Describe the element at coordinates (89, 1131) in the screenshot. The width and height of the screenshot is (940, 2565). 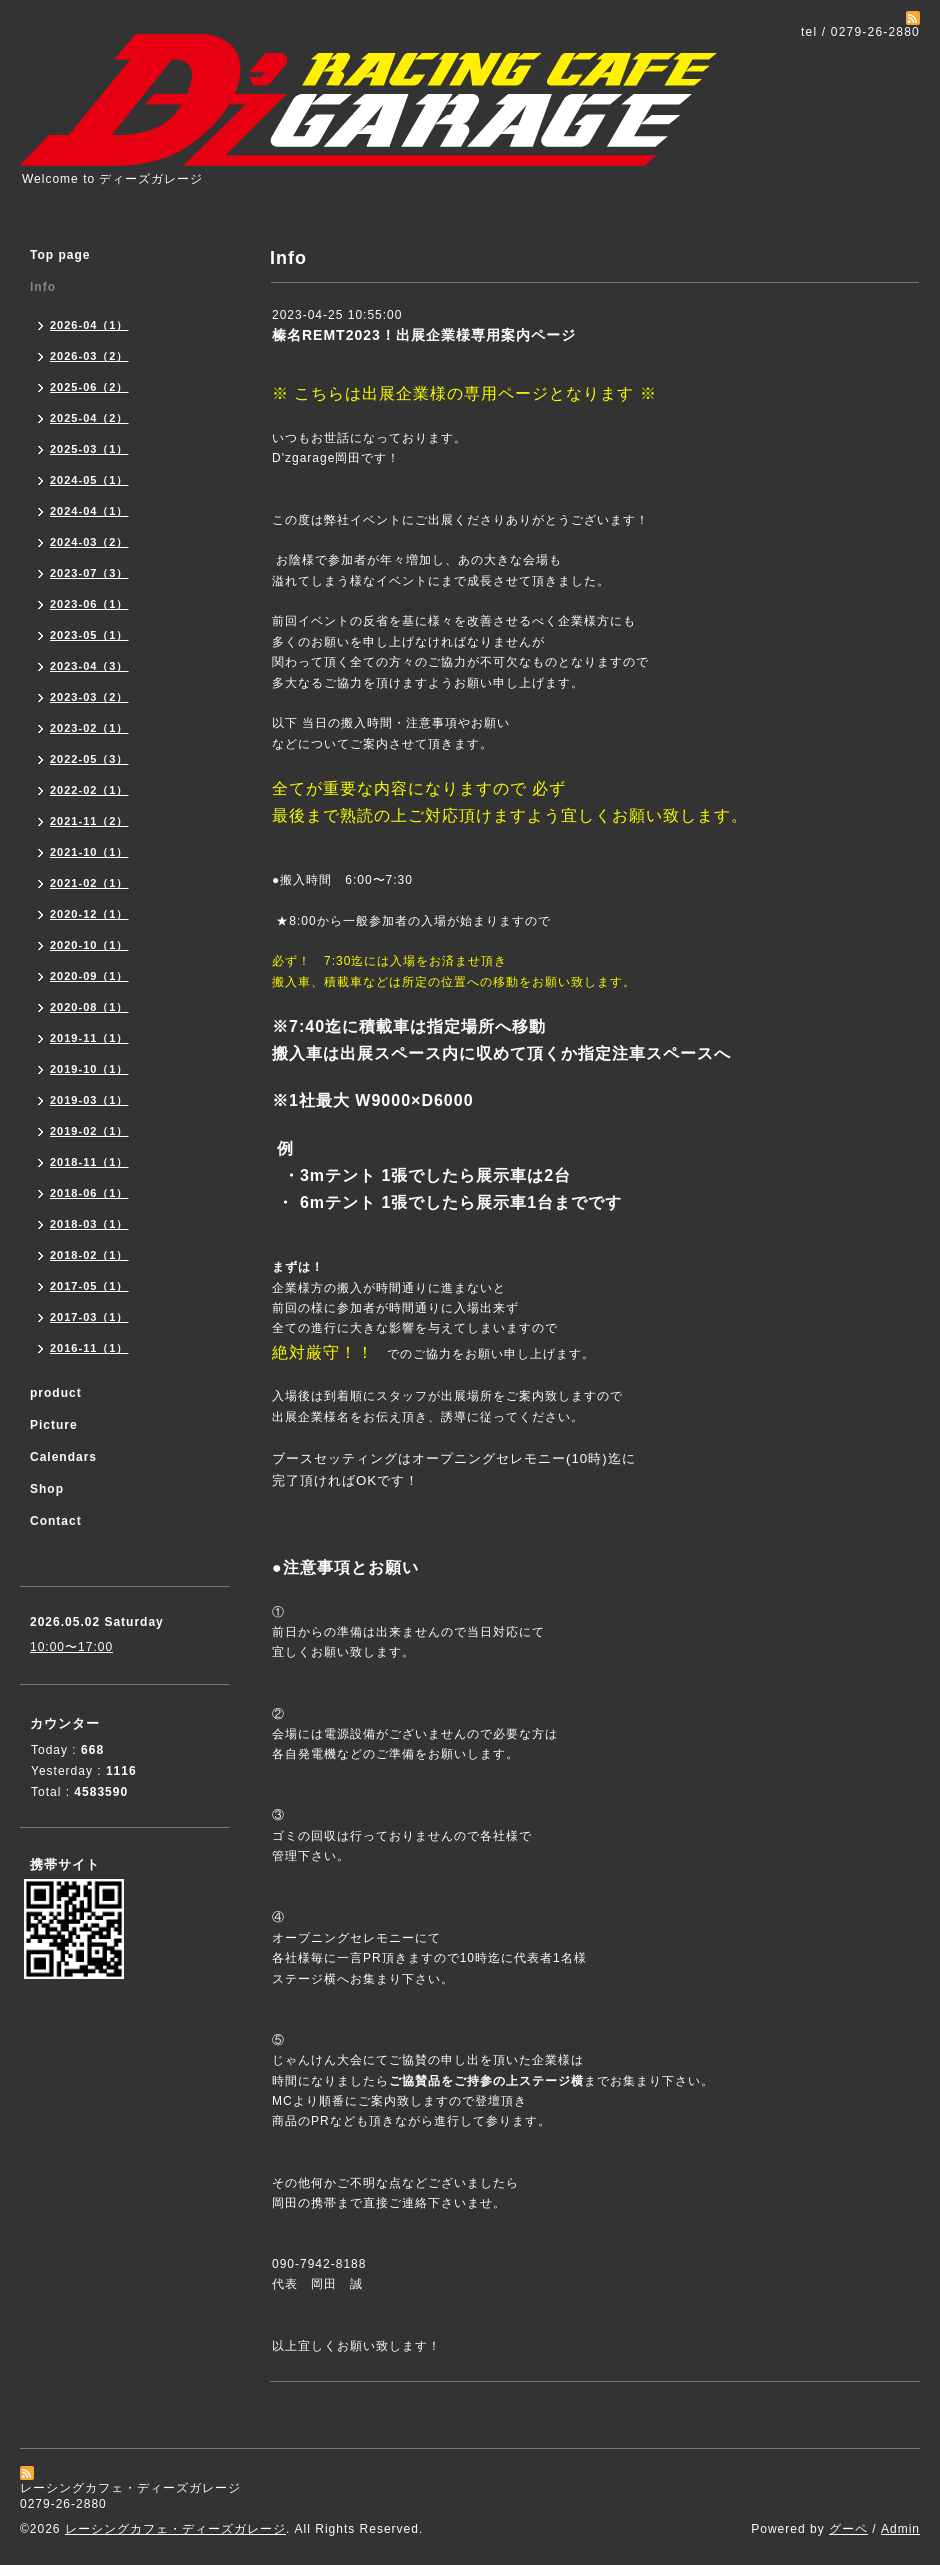
I see `2019-02（1）` at that location.